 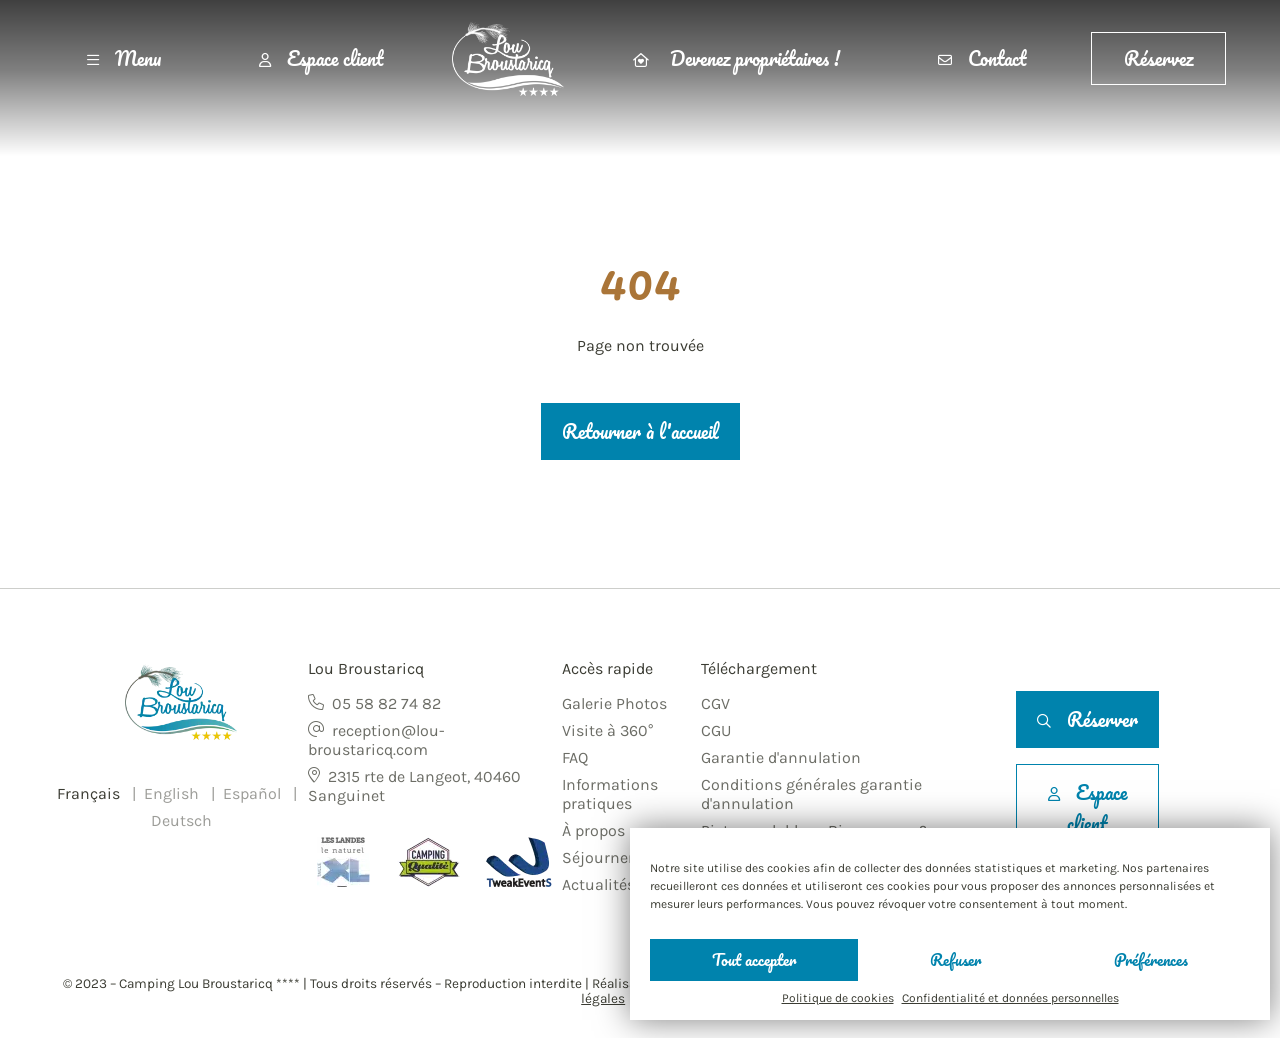 What do you see at coordinates (598, 857) in the screenshot?
I see `Séjourner` at bounding box center [598, 857].